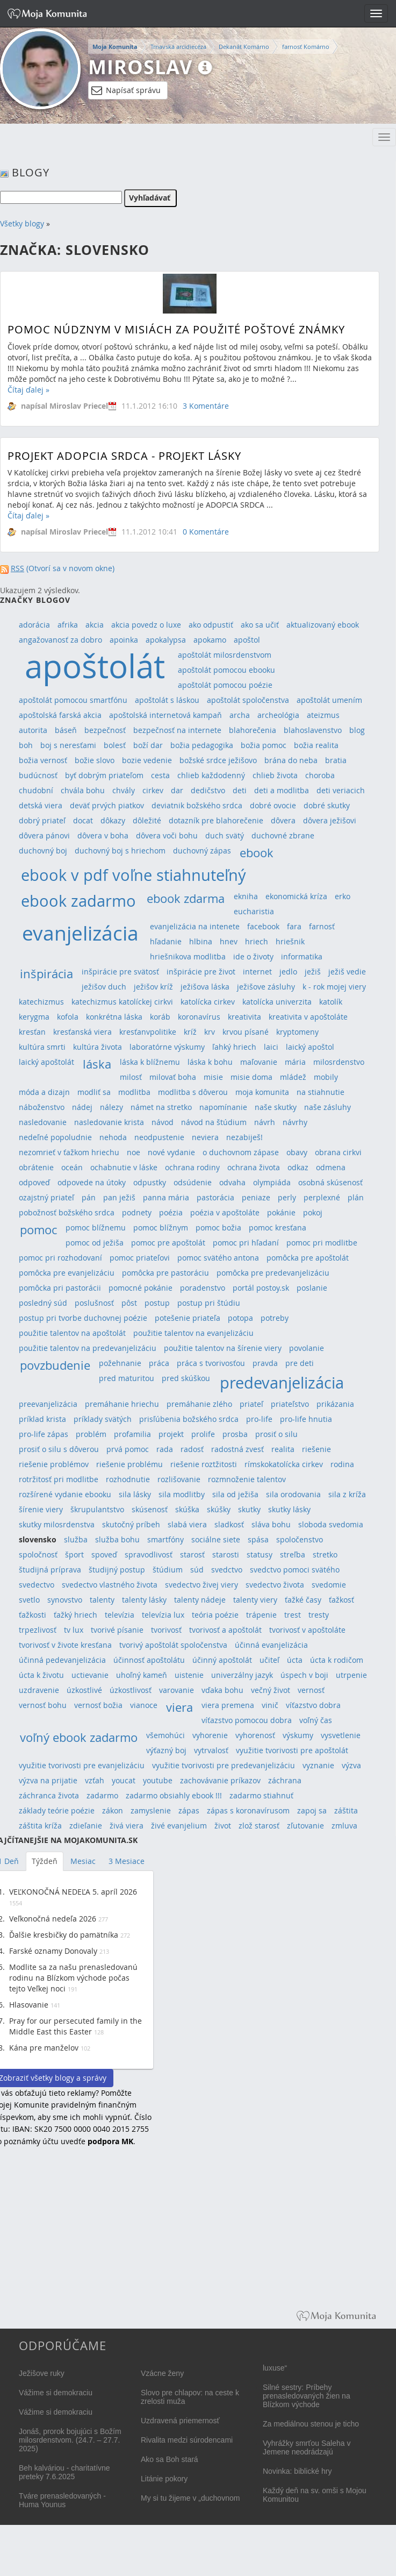 The height and width of the screenshot is (2576, 396). I want to click on podnety, so click(137, 1212).